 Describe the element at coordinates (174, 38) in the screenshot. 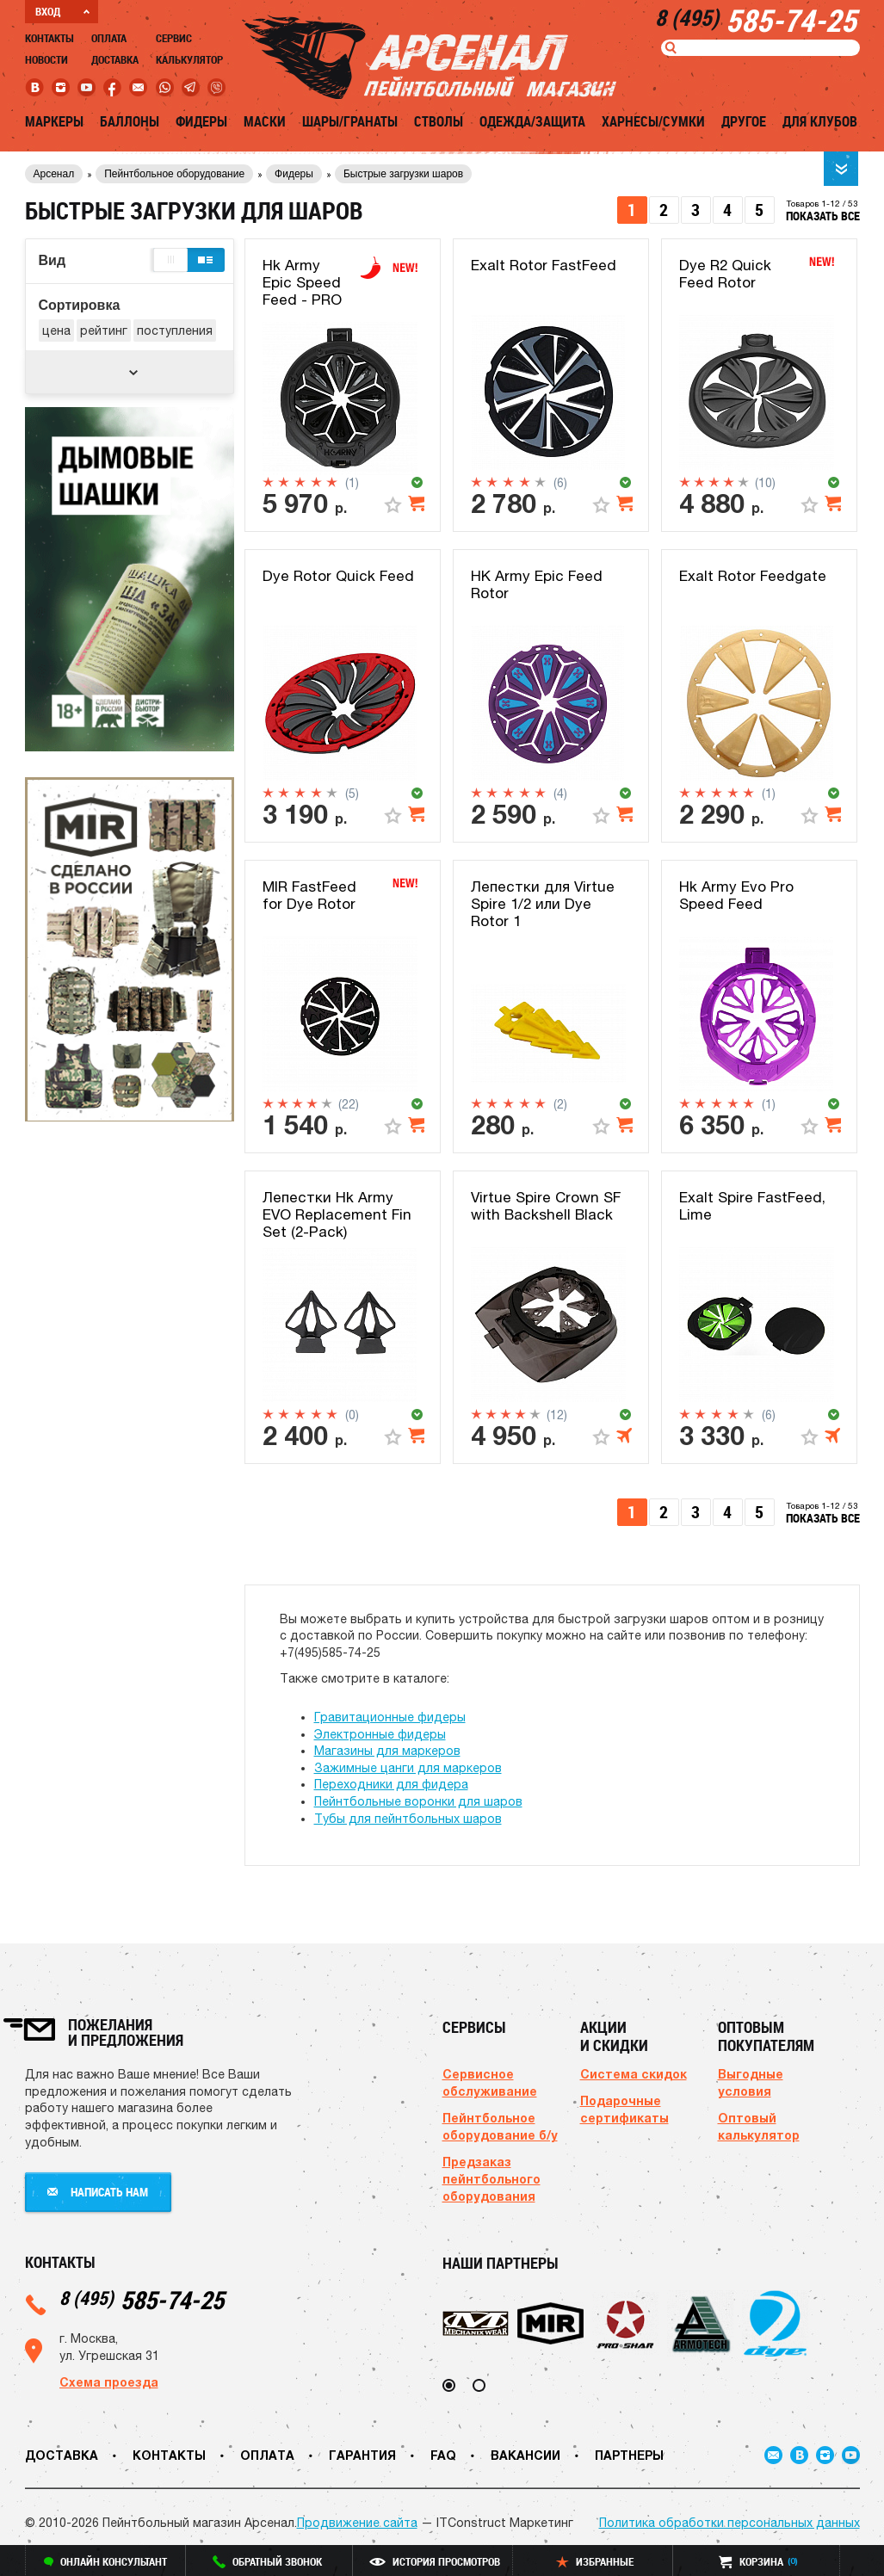

I see `Сервис` at that location.